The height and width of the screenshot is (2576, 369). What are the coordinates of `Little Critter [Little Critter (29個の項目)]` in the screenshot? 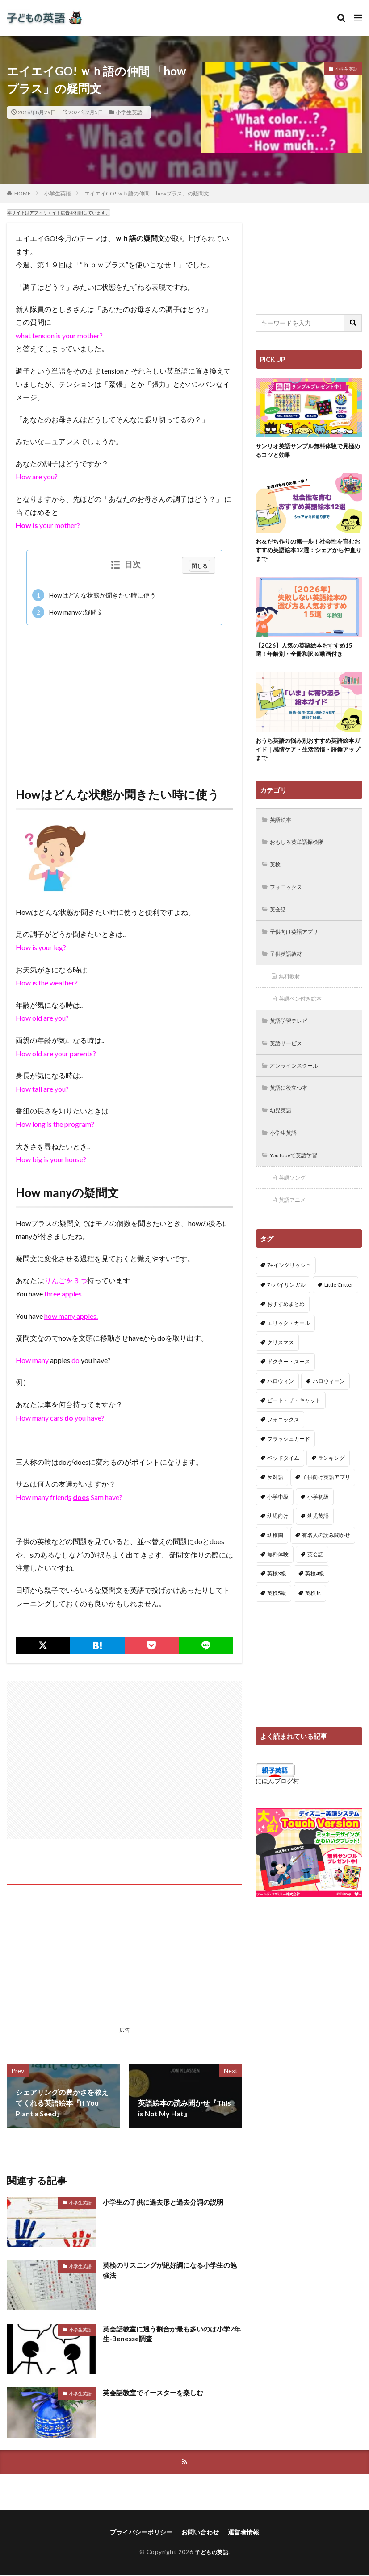 It's located at (338, 1306).